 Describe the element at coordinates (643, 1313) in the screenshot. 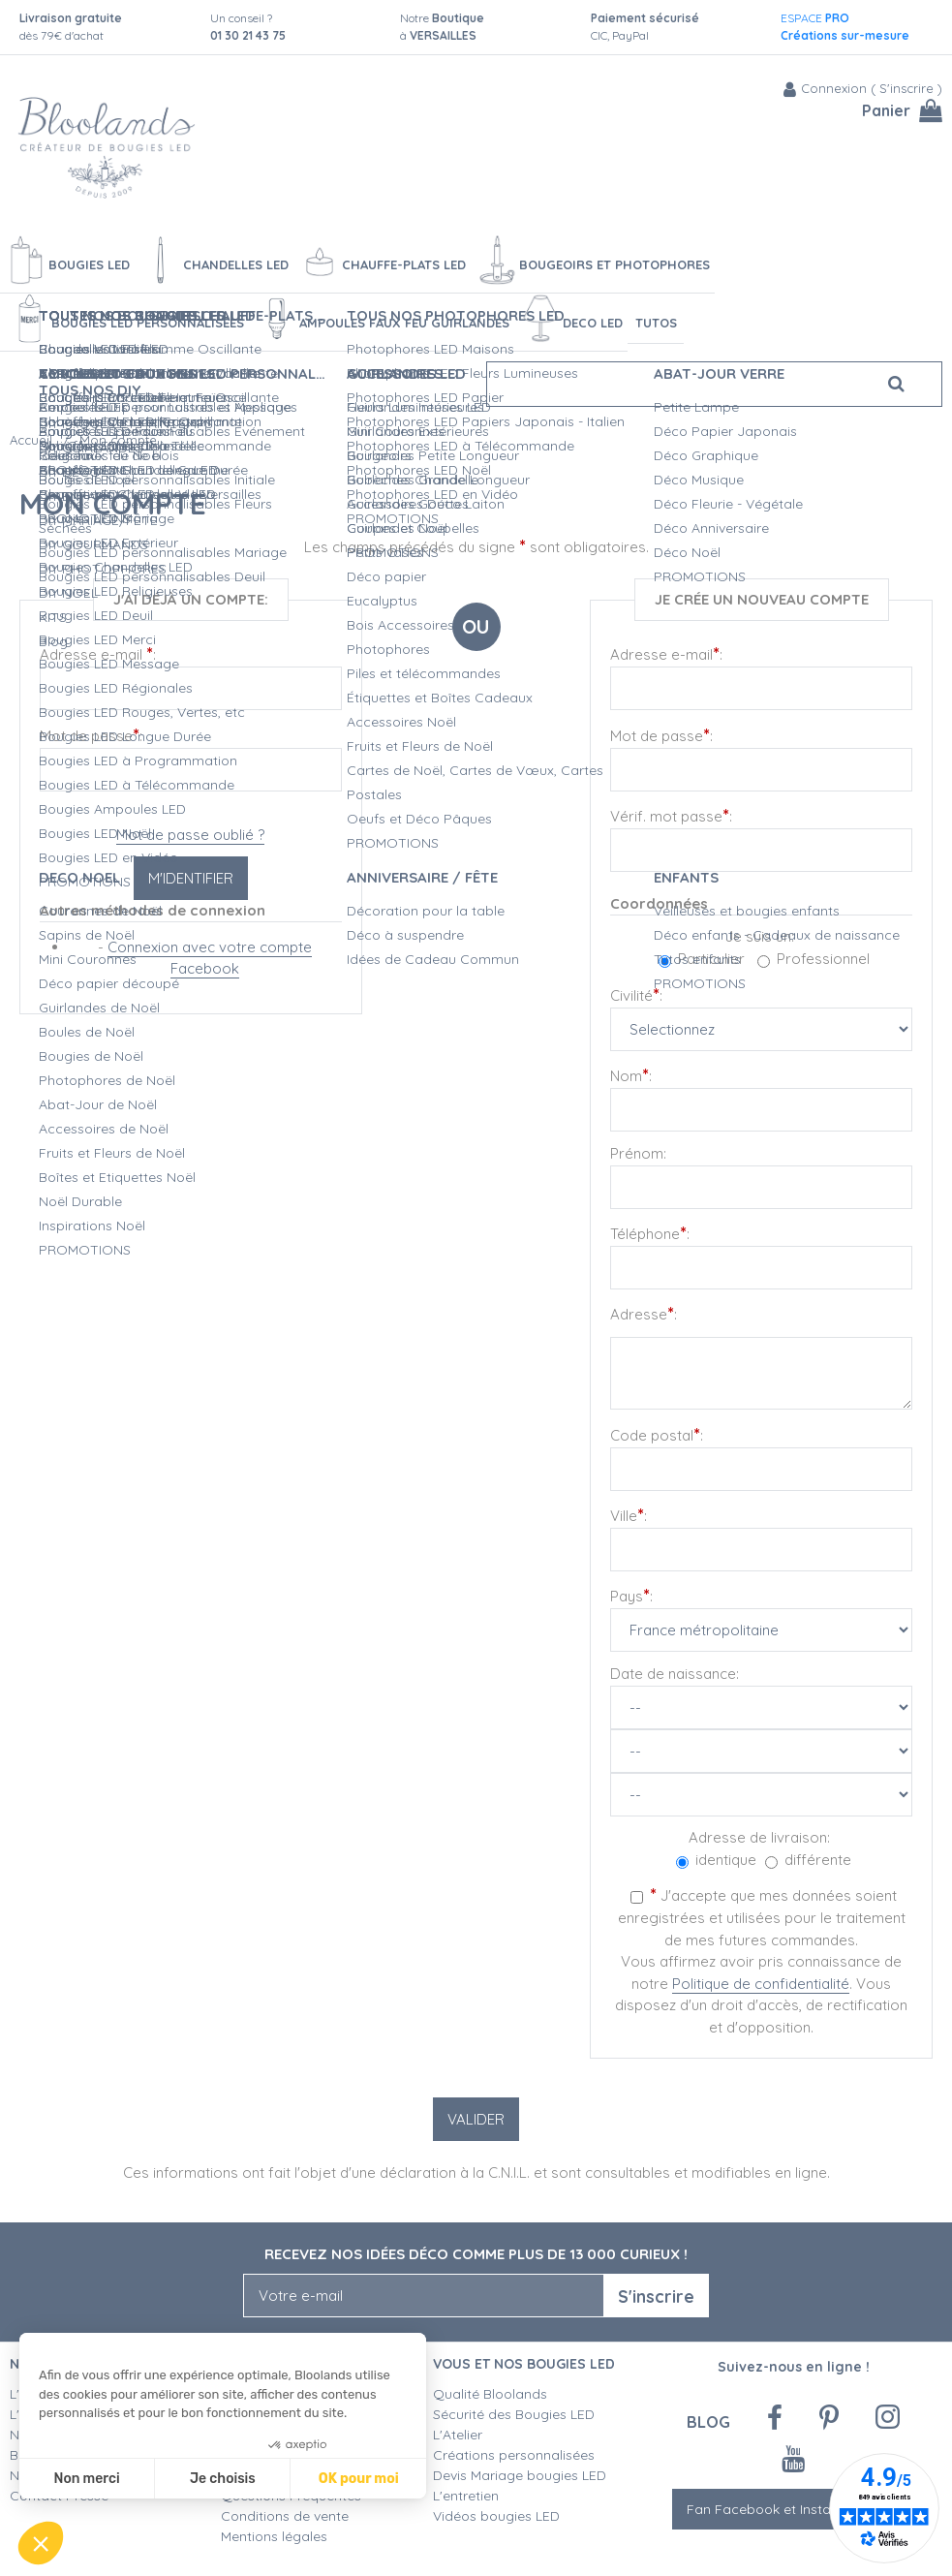

I see `Adresse:` at that location.